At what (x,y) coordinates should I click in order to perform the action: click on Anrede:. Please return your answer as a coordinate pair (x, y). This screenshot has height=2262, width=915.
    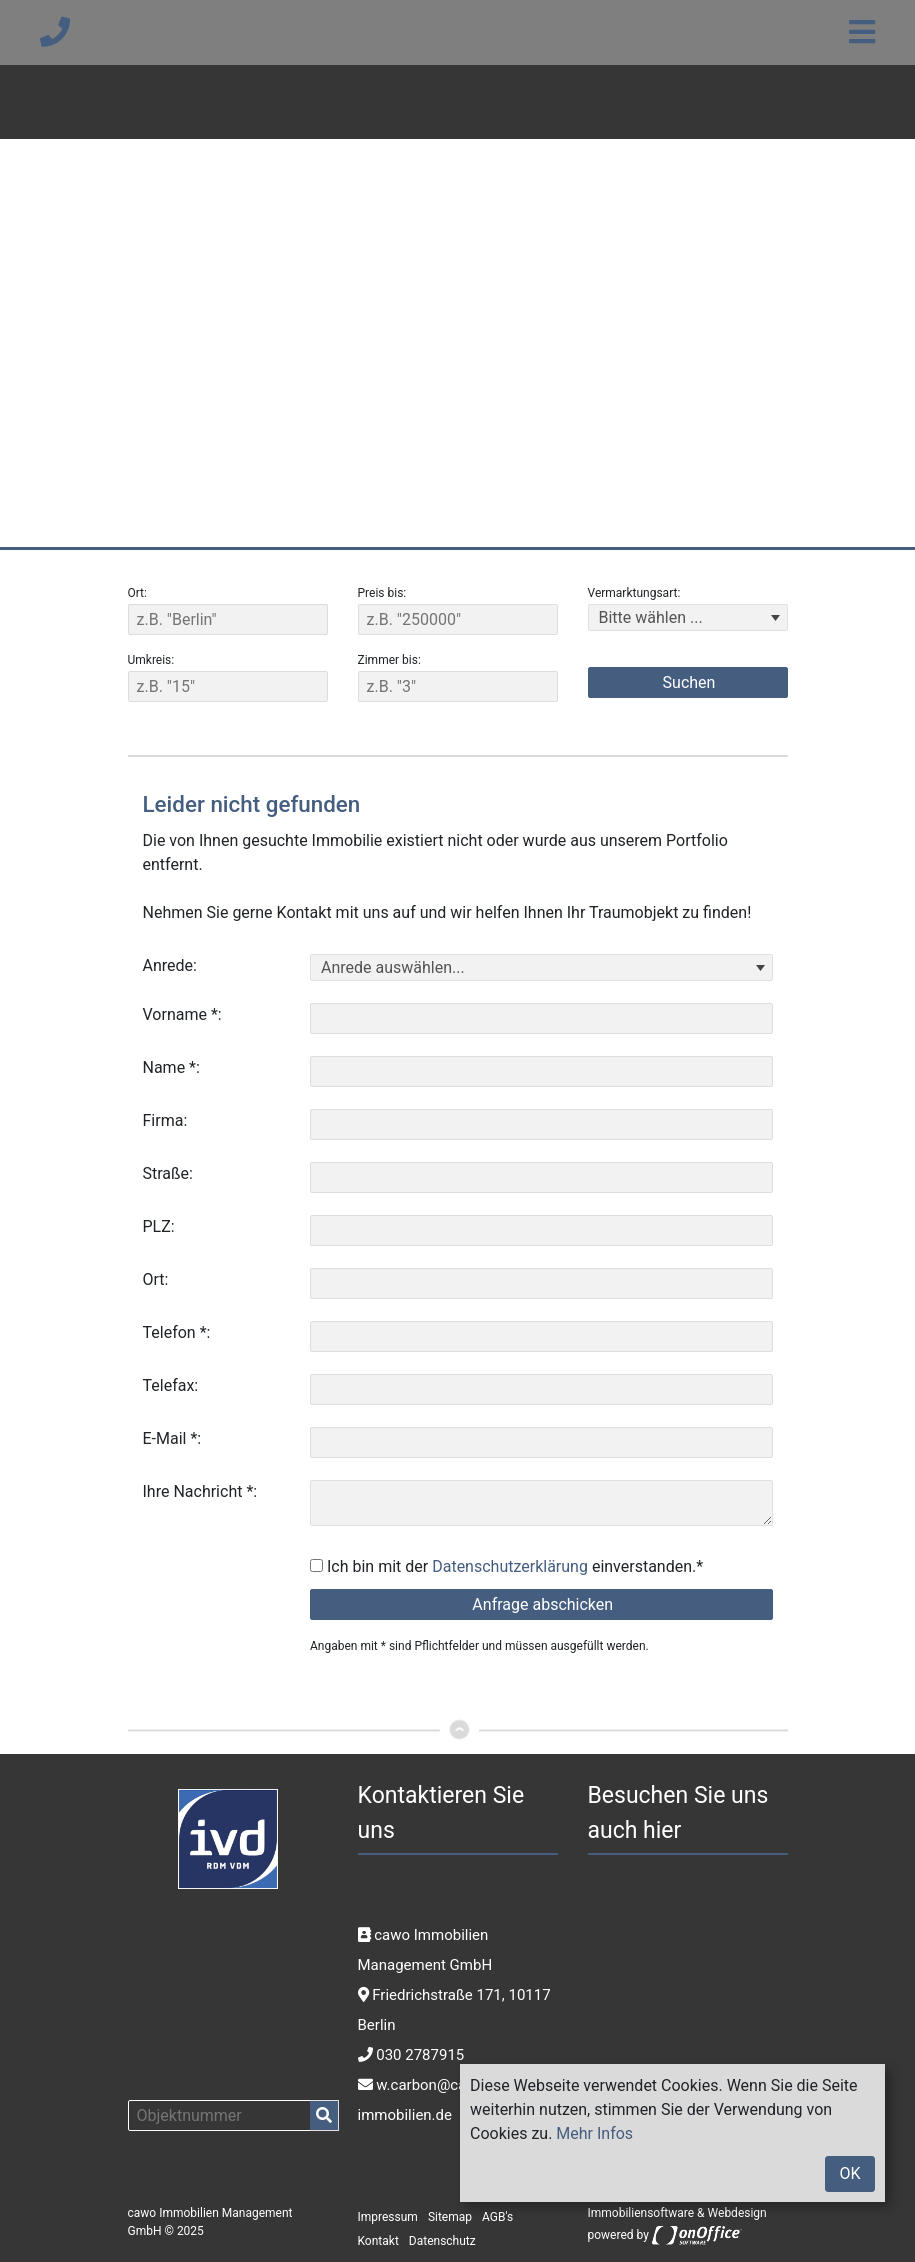
    Looking at the image, I should click on (170, 965).